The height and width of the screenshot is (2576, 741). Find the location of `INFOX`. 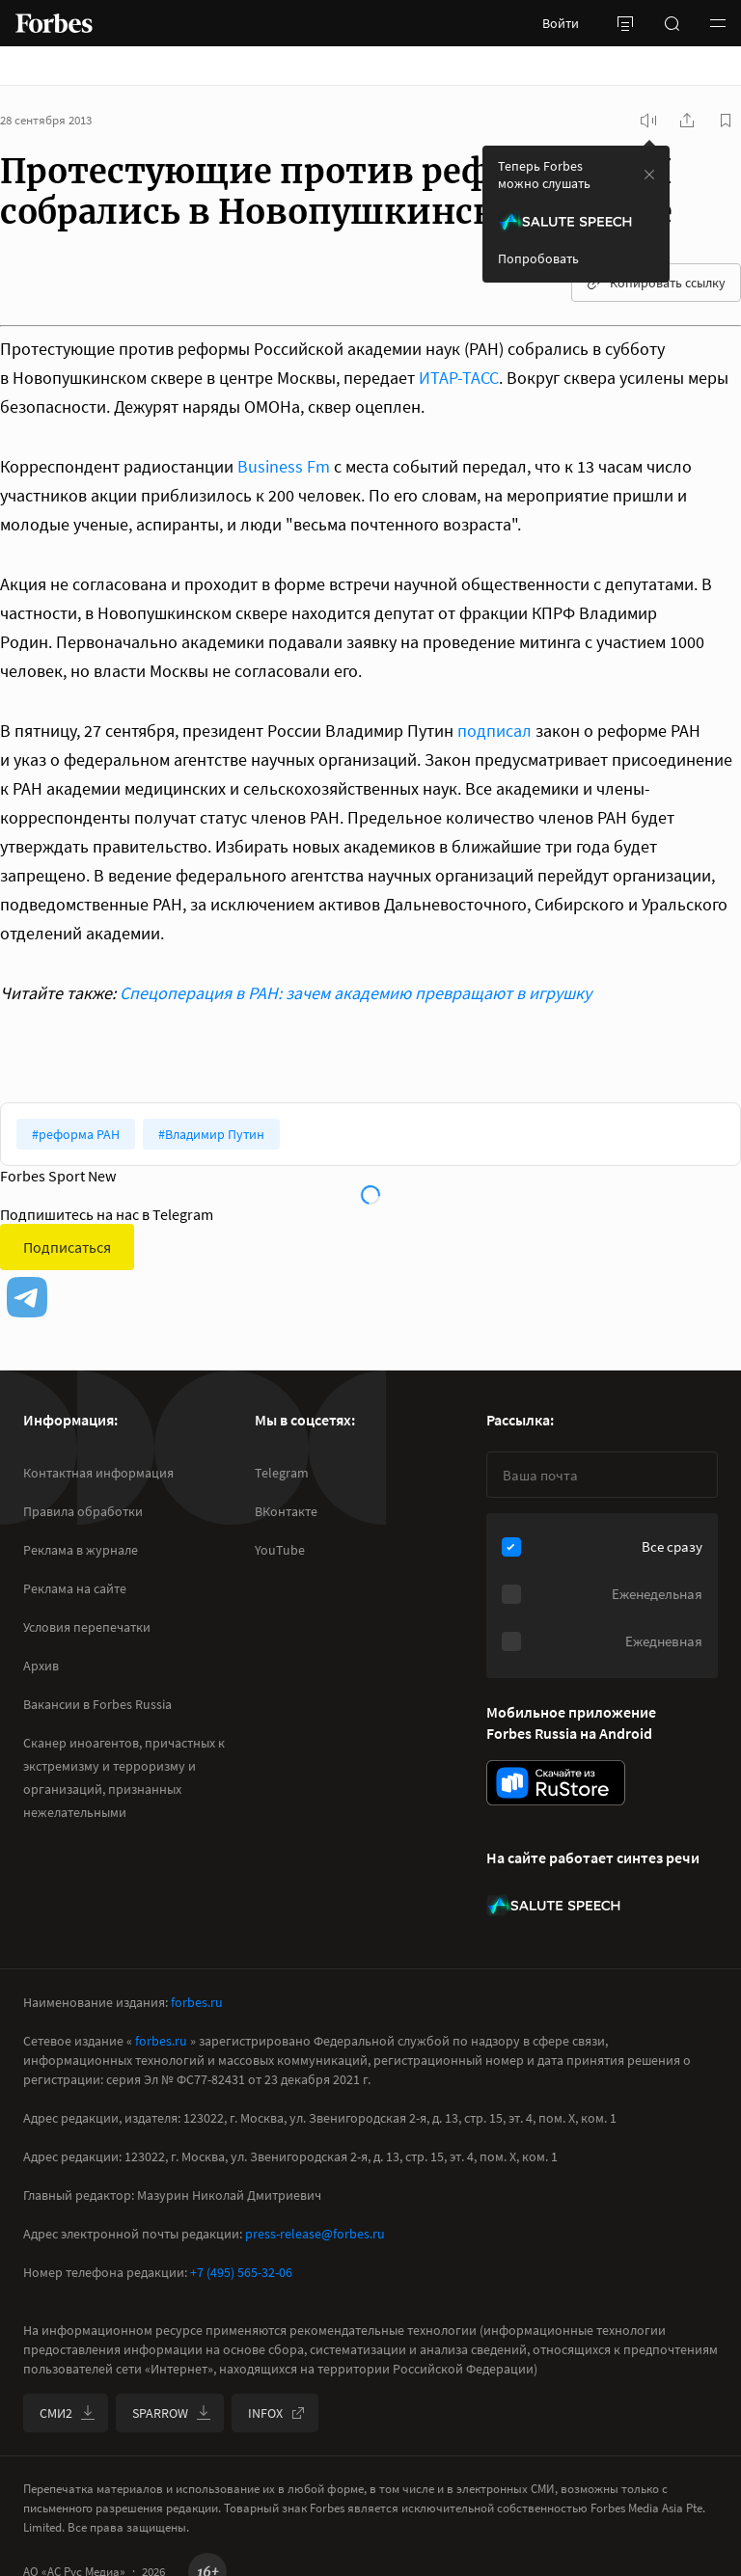

INFOX is located at coordinates (277, 2413).